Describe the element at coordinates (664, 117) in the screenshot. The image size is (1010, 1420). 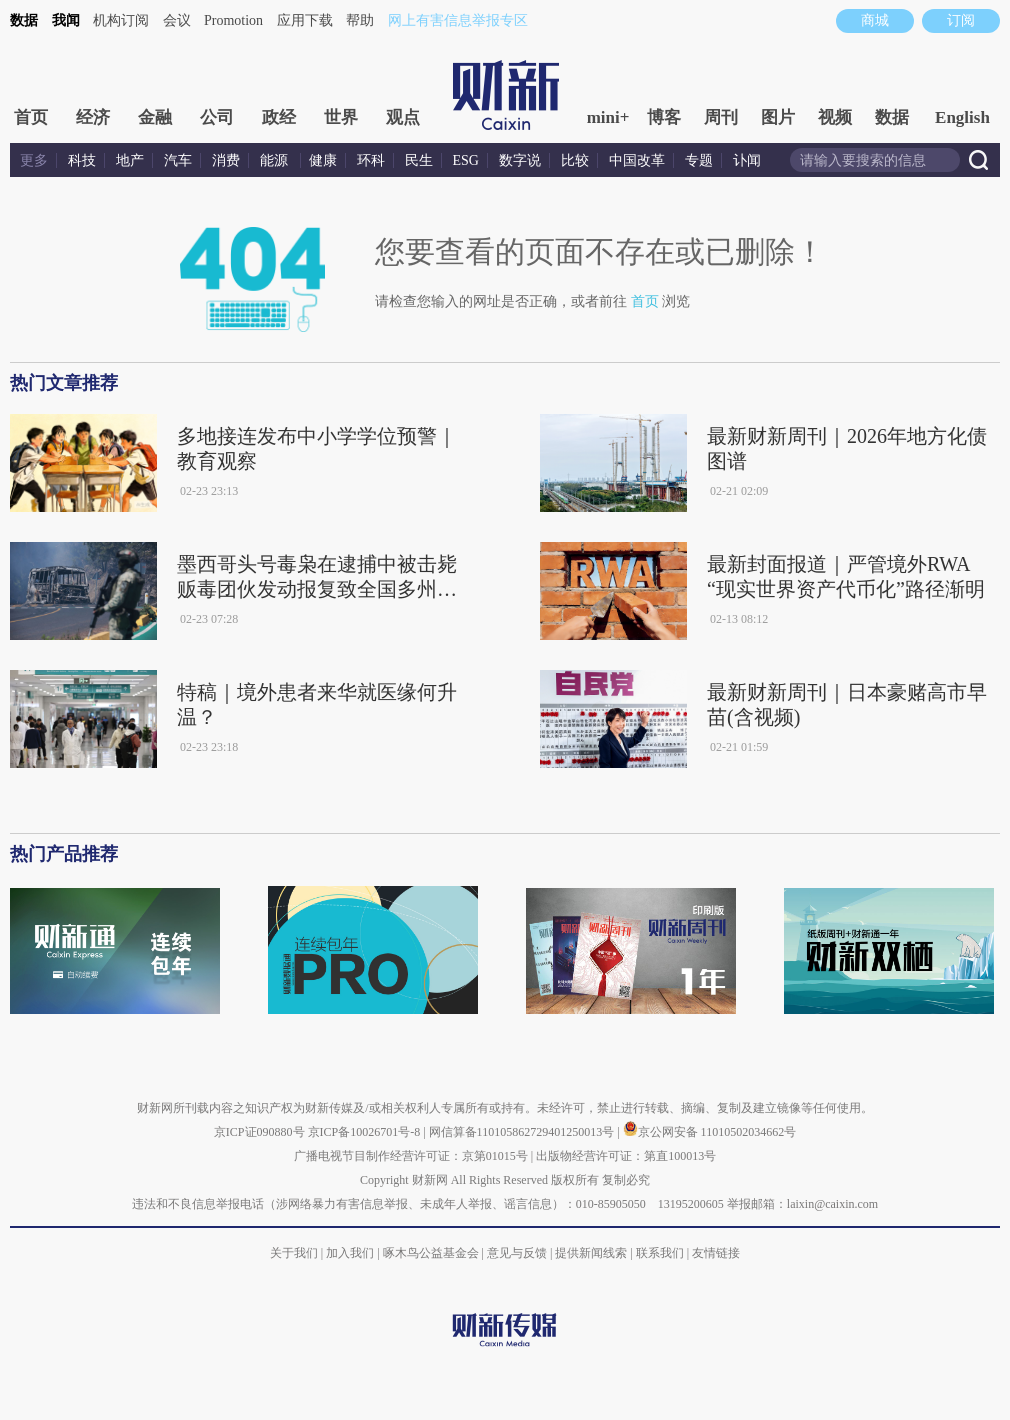
I see `博客` at that location.